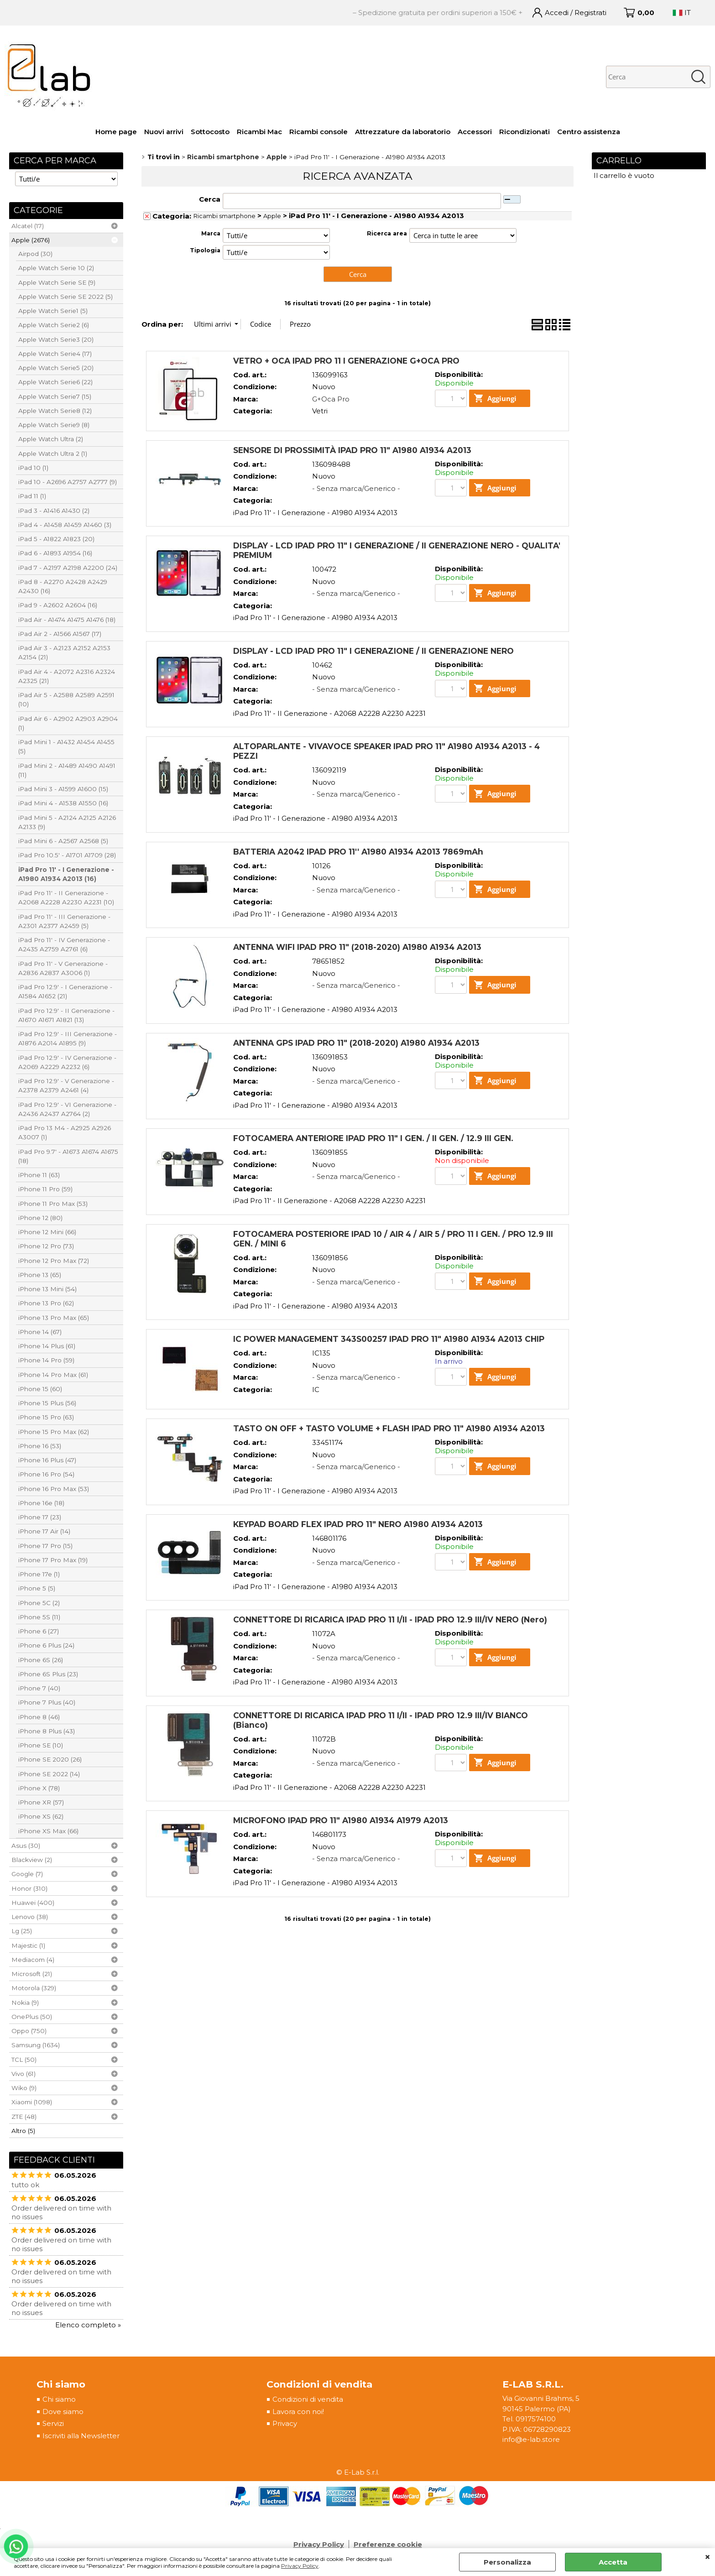 This screenshot has height=2576, width=715. What do you see at coordinates (47, 1232) in the screenshot?
I see `iPhone 12 Mini (66)` at bounding box center [47, 1232].